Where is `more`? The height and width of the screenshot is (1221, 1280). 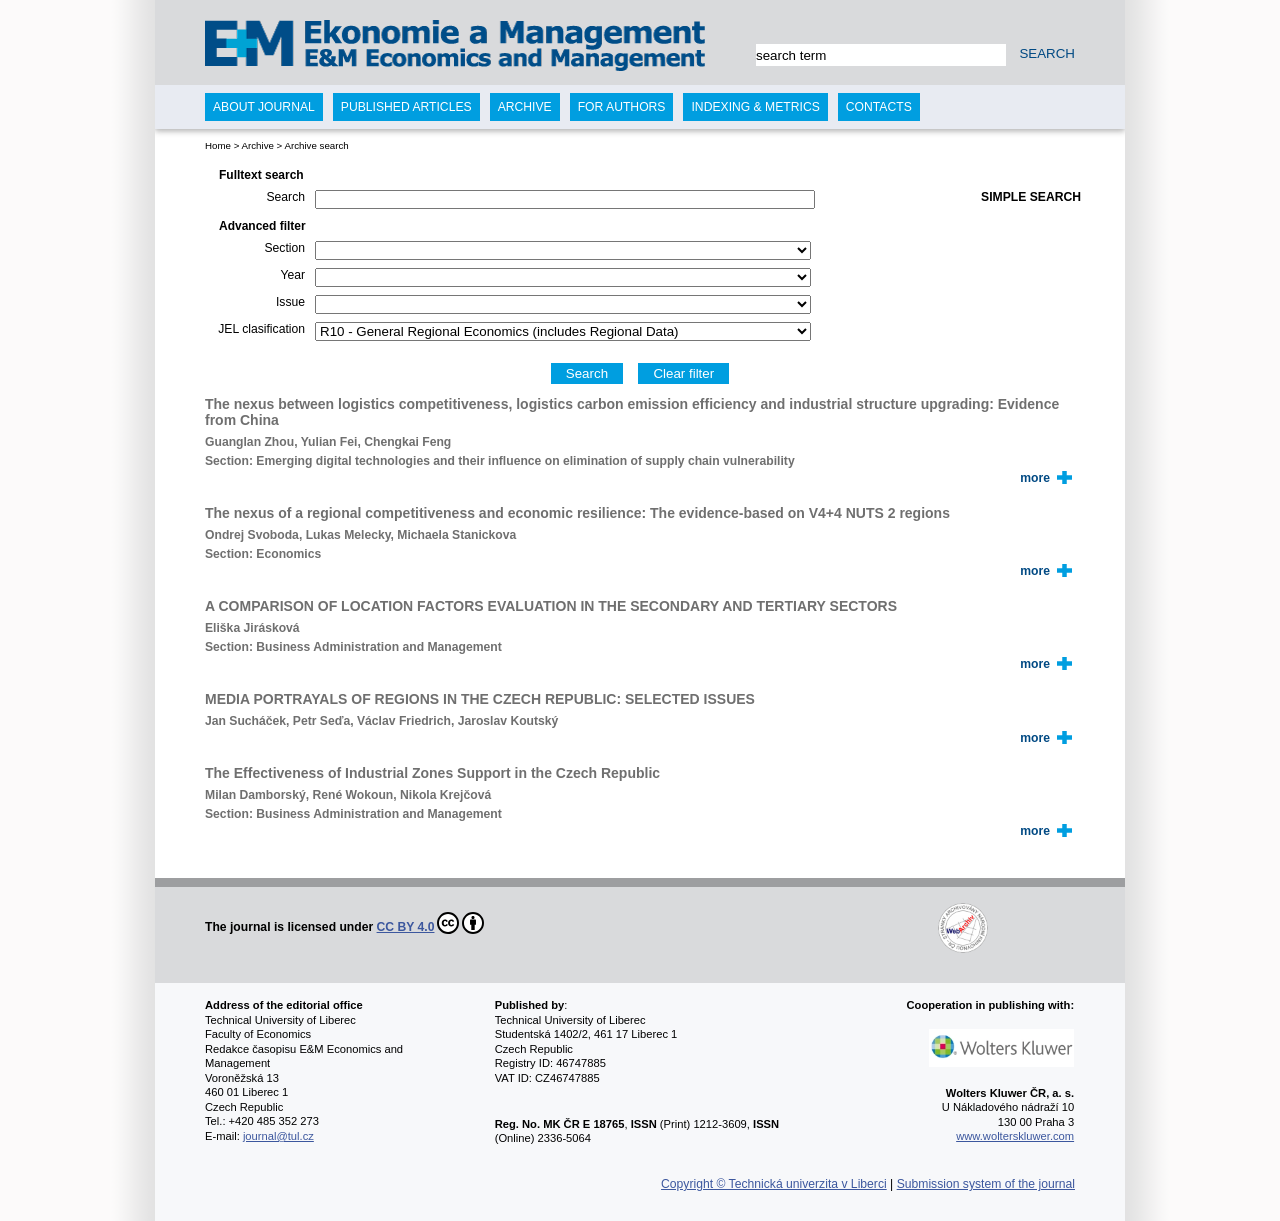
more is located at coordinates (1035, 478).